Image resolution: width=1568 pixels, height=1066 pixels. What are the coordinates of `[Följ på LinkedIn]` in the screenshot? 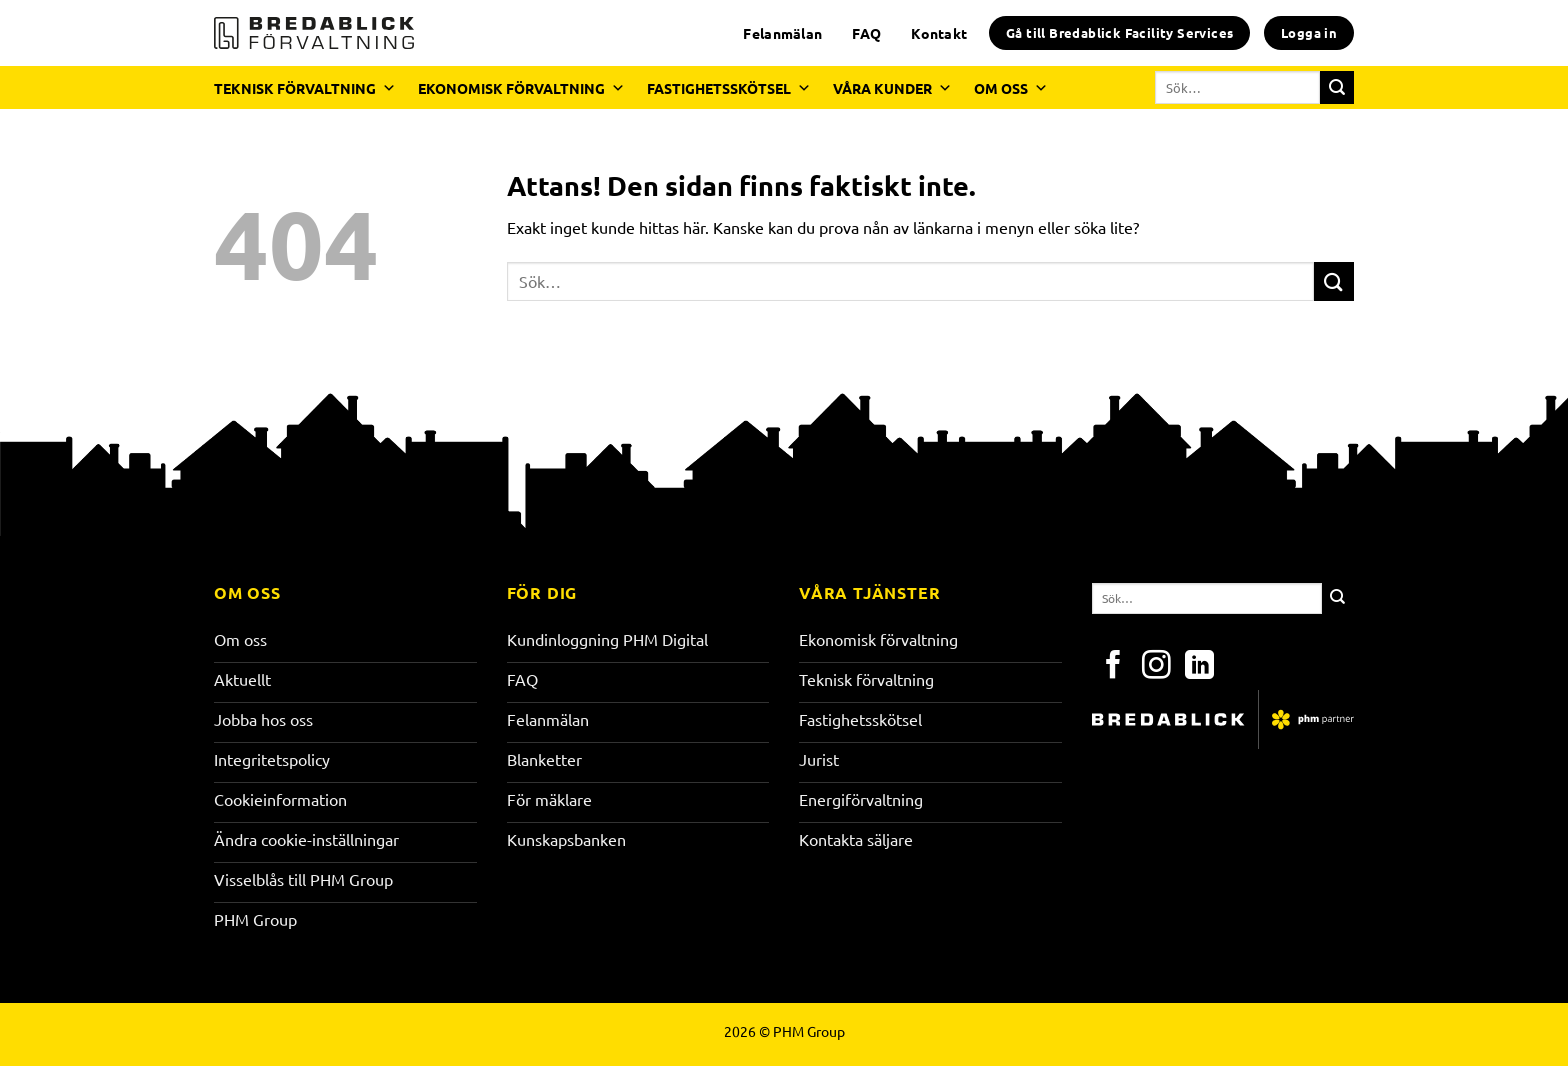 It's located at (1199, 667).